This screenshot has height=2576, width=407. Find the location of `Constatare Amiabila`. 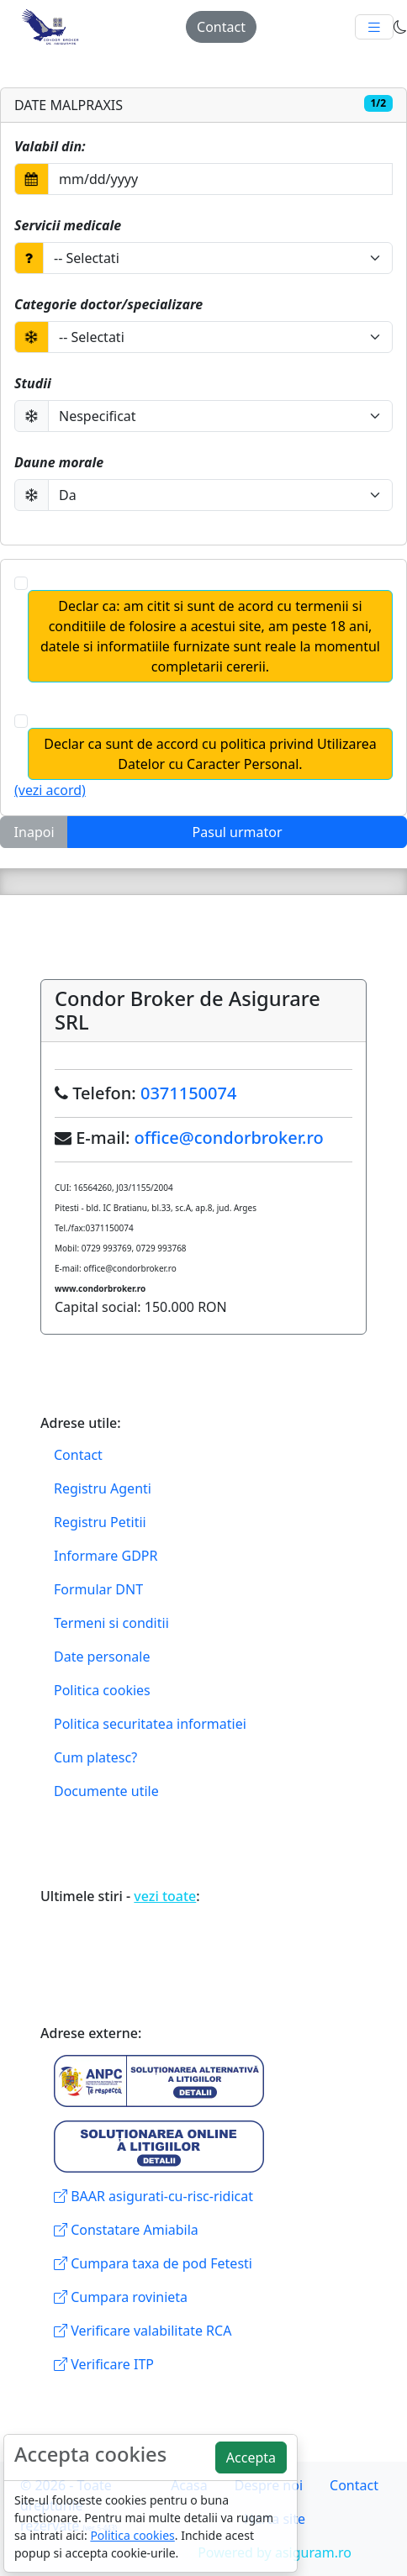

Constatare Amiabila is located at coordinates (126, 2229).